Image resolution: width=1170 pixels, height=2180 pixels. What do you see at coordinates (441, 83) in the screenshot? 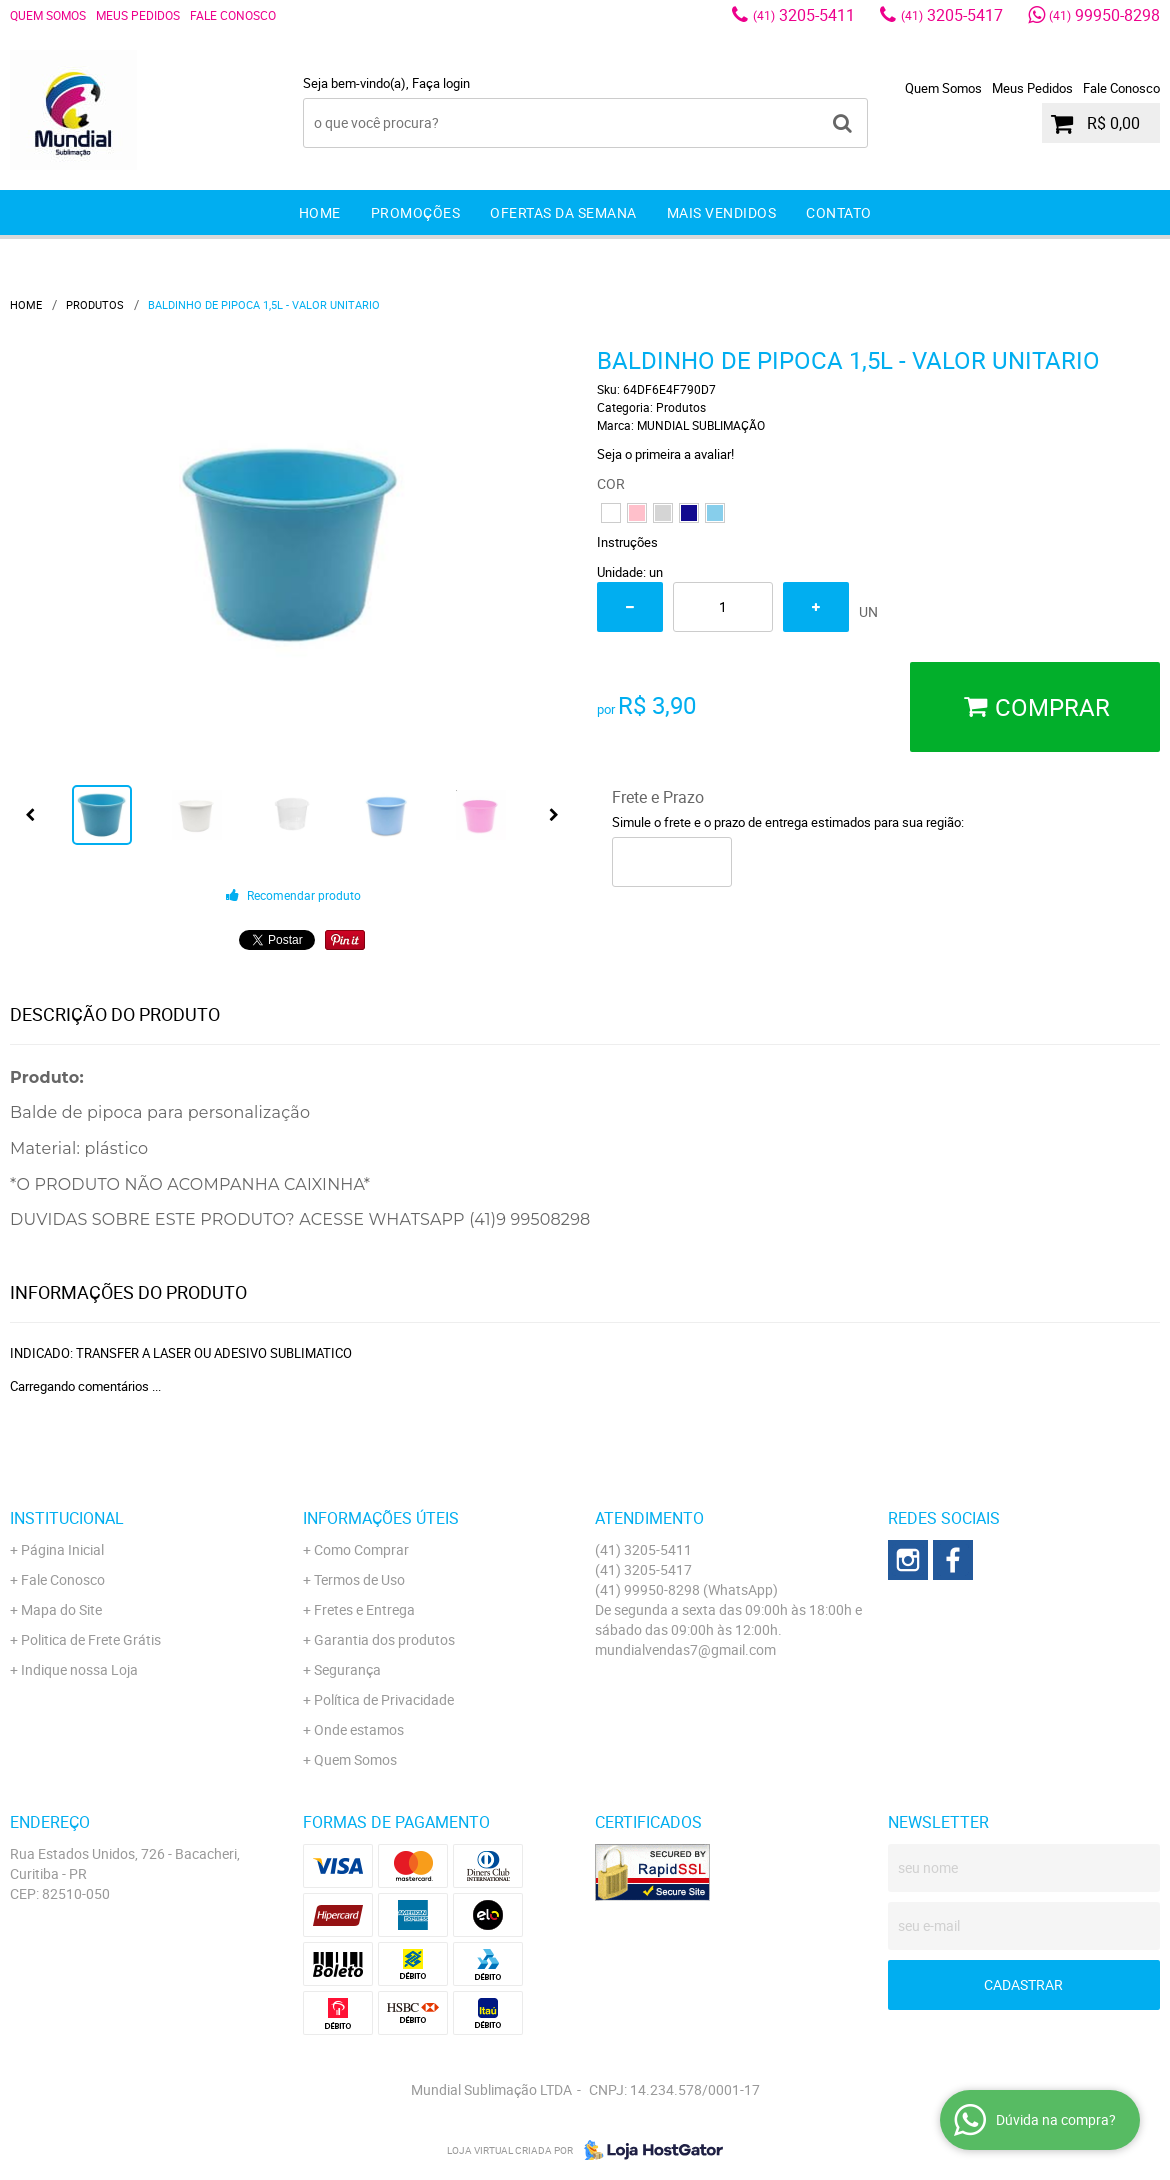
I see `Faça login` at bounding box center [441, 83].